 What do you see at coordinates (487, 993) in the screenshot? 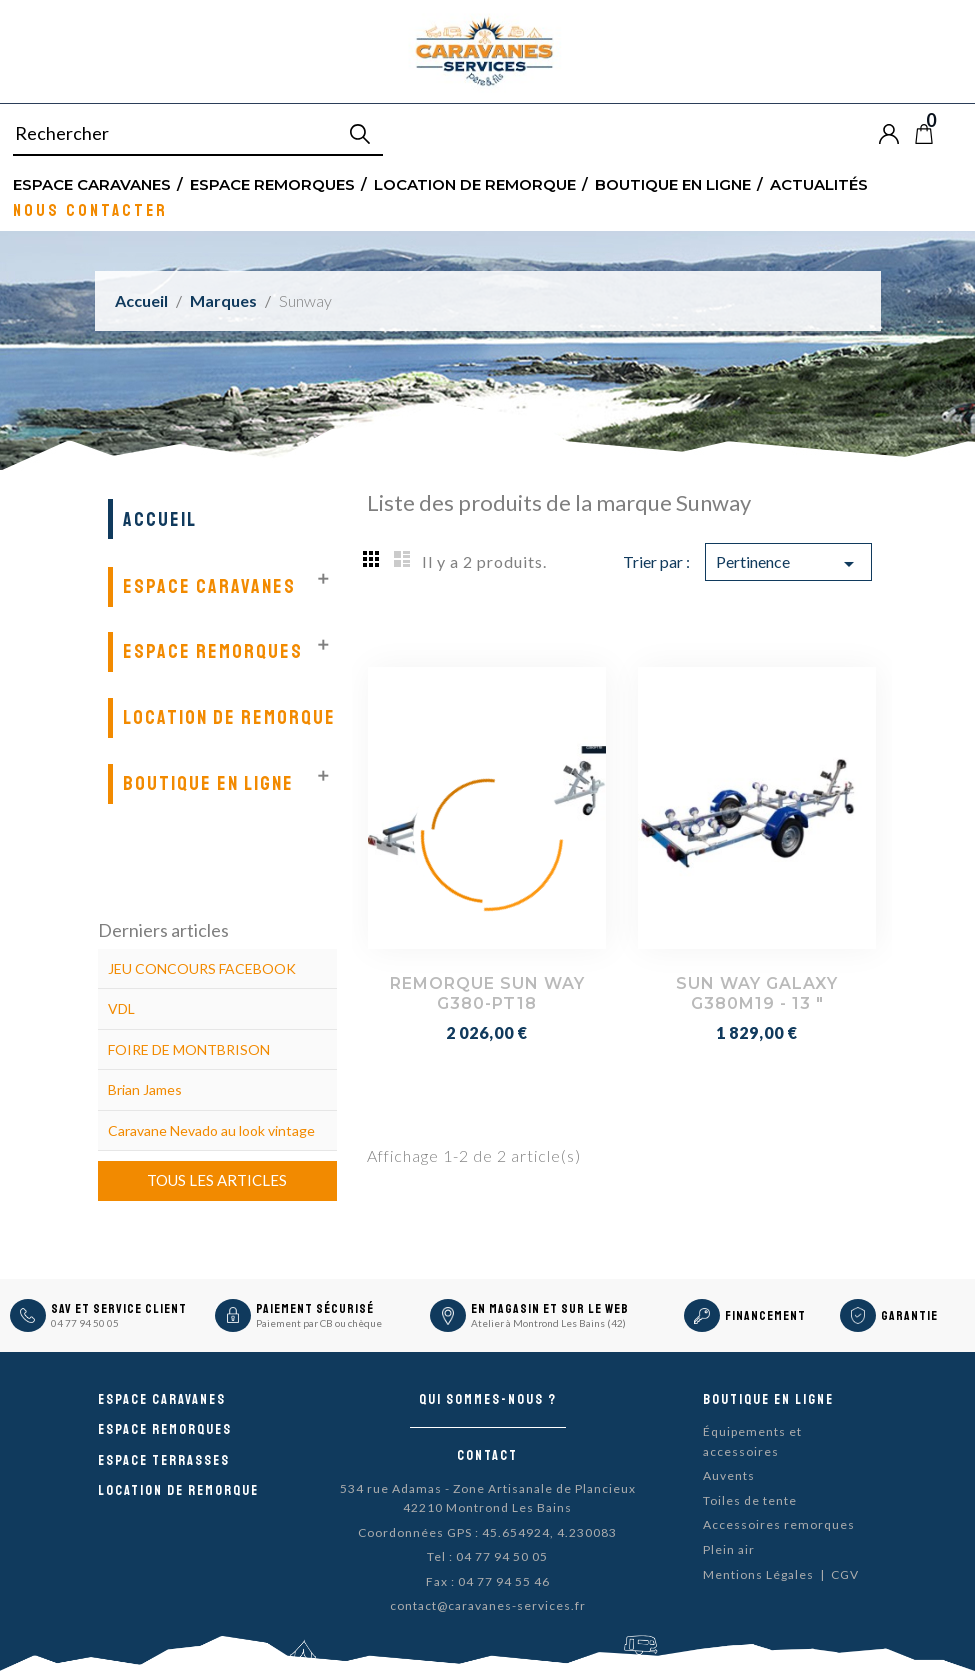
I see `REMORQUE SUN WAY G380-PT18` at bounding box center [487, 993].